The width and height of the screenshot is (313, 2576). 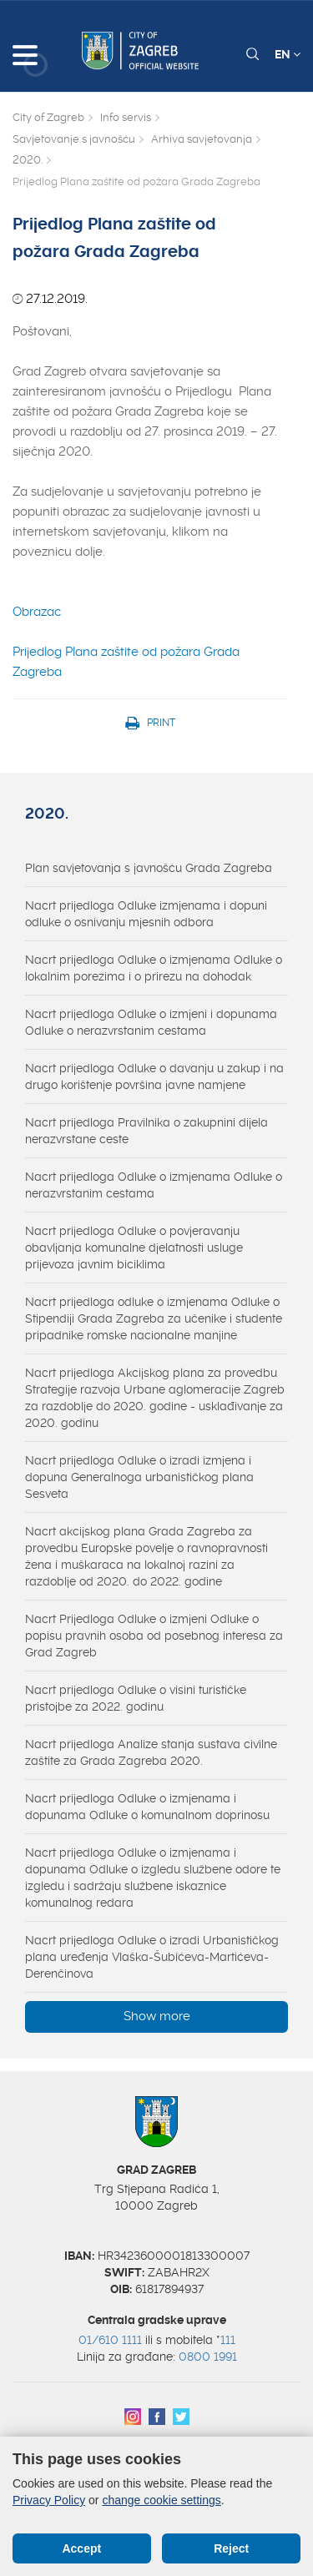 I want to click on Nacrt prijedloga Odluke o izmjenama Odluke o nerazvrstanim cestama, so click(x=153, y=1185).